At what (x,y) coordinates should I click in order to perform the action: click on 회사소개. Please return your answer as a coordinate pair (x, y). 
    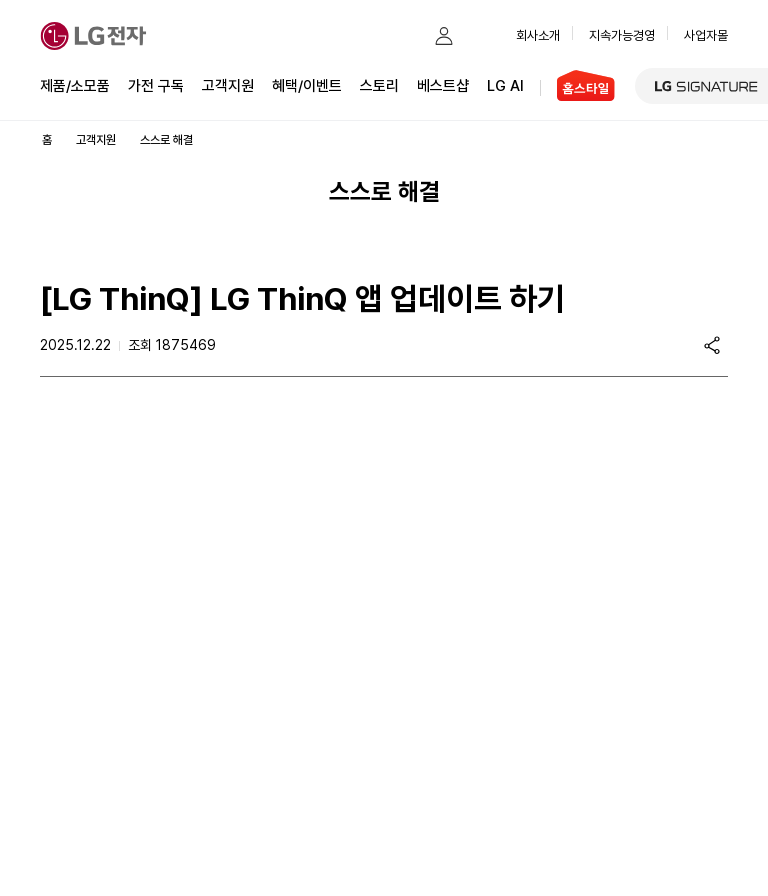
    Looking at the image, I should click on (538, 35).